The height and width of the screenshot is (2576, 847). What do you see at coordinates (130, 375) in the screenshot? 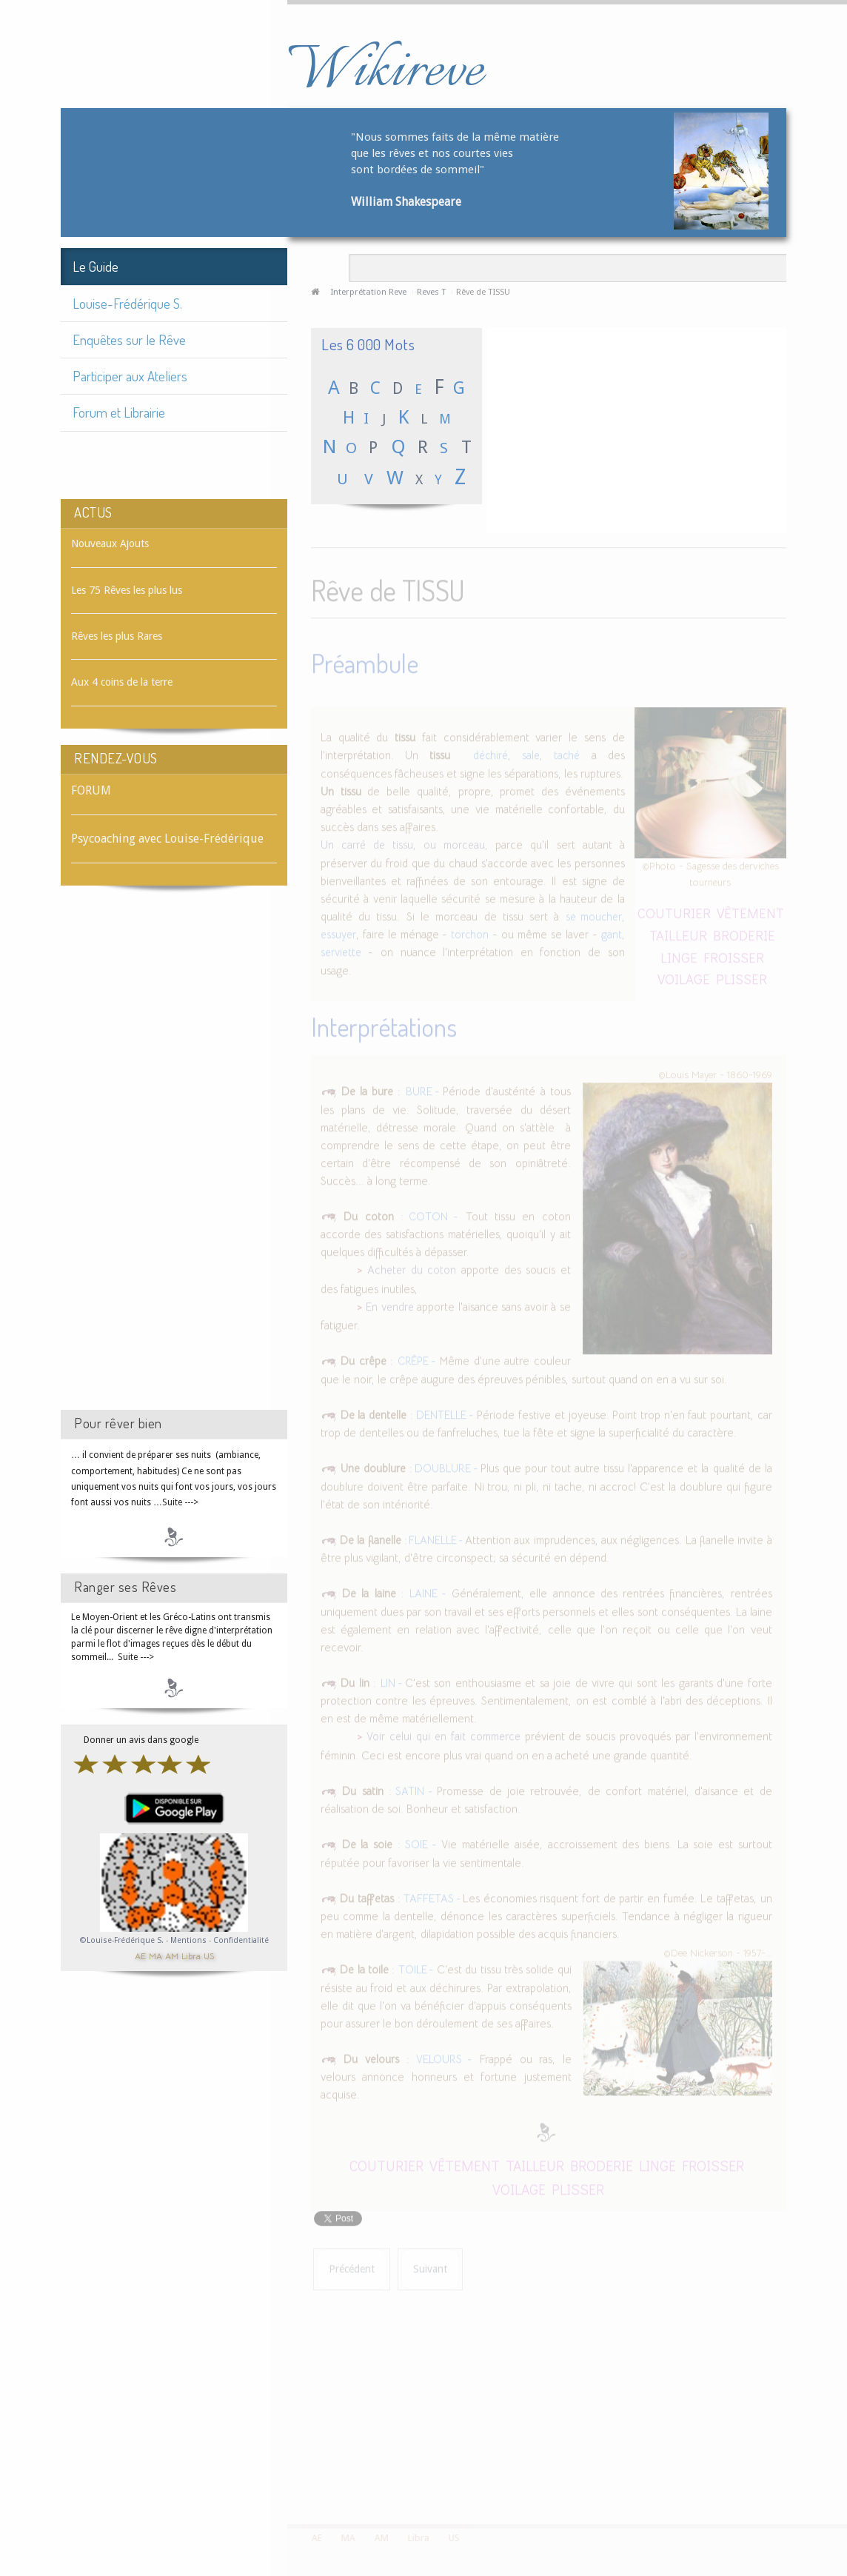
I see `Participer aux Ateliers` at bounding box center [130, 375].